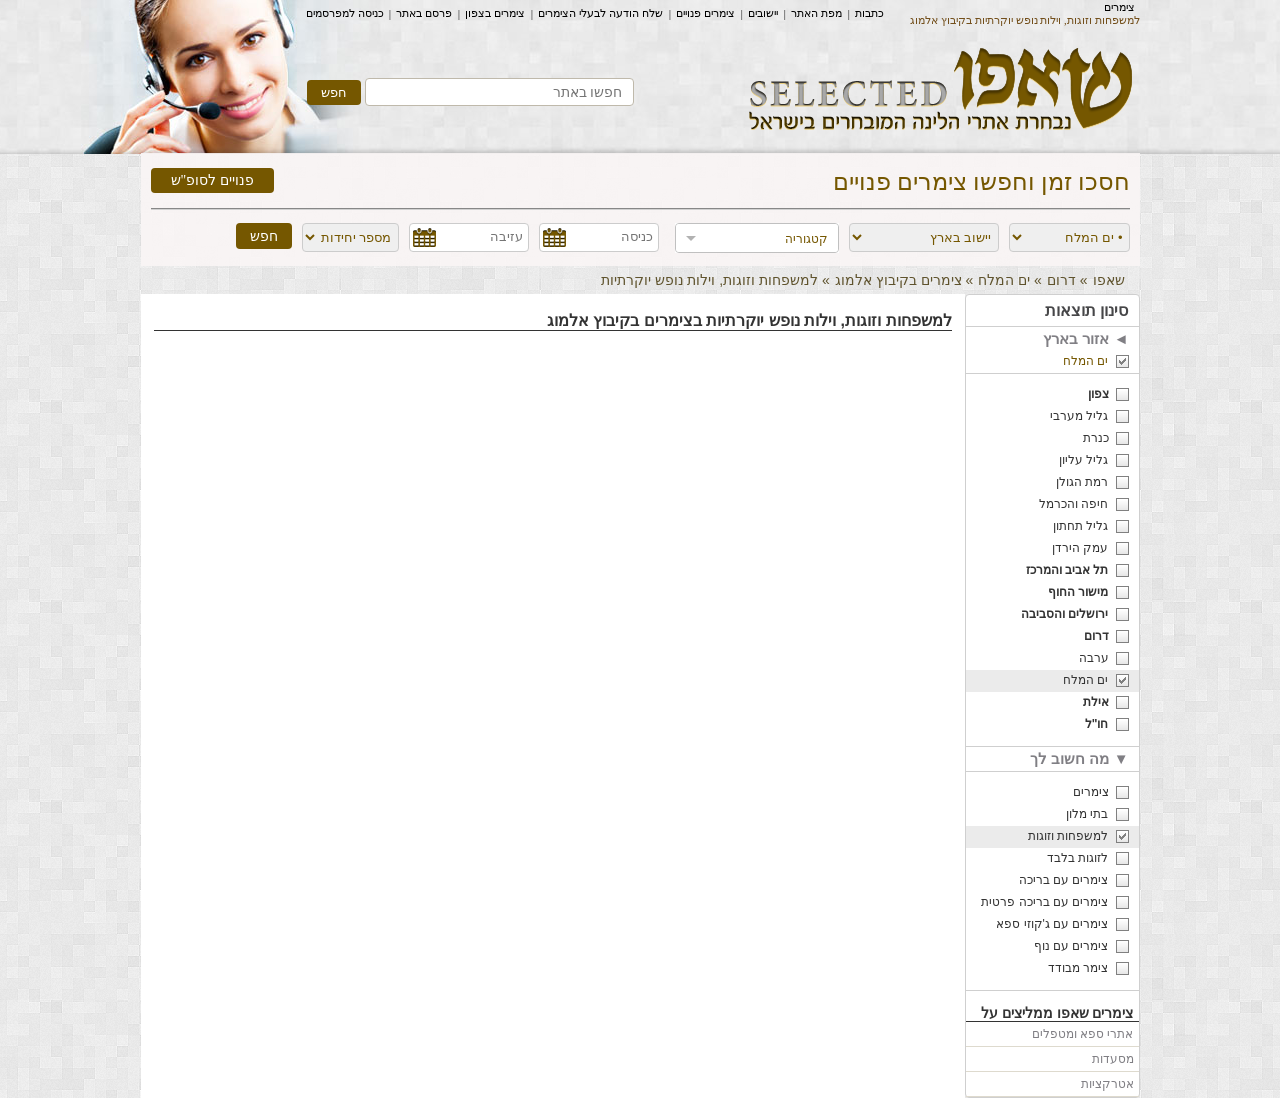  Describe the element at coordinates (1080, 526) in the screenshot. I see `גליל תחתון` at that location.